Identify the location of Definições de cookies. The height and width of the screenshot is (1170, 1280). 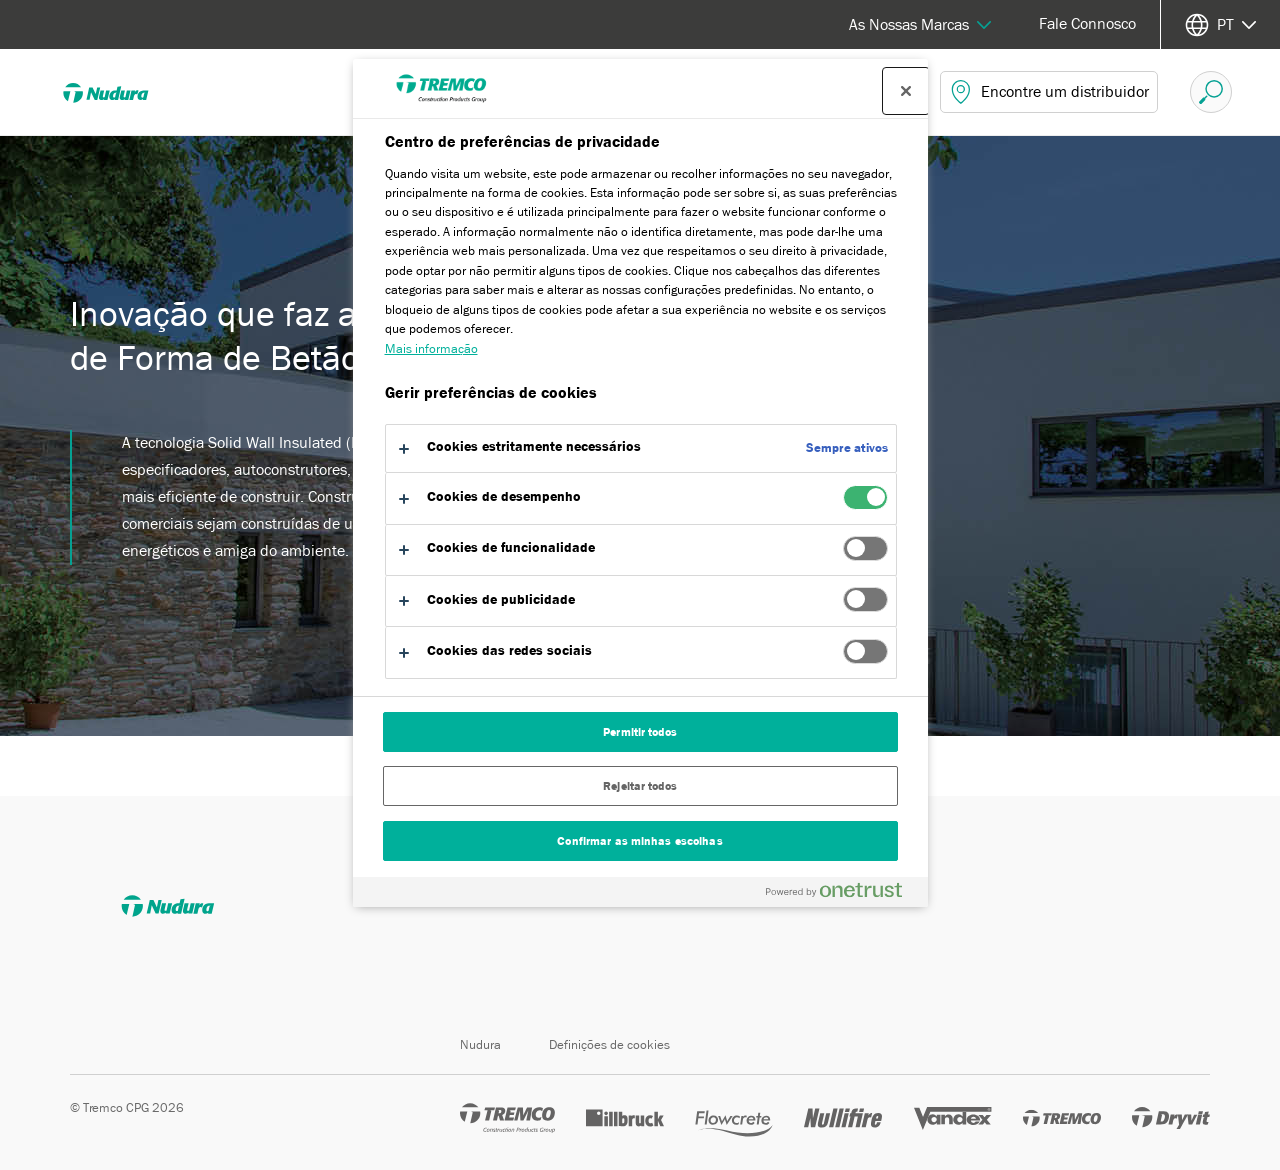
(609, 1044).